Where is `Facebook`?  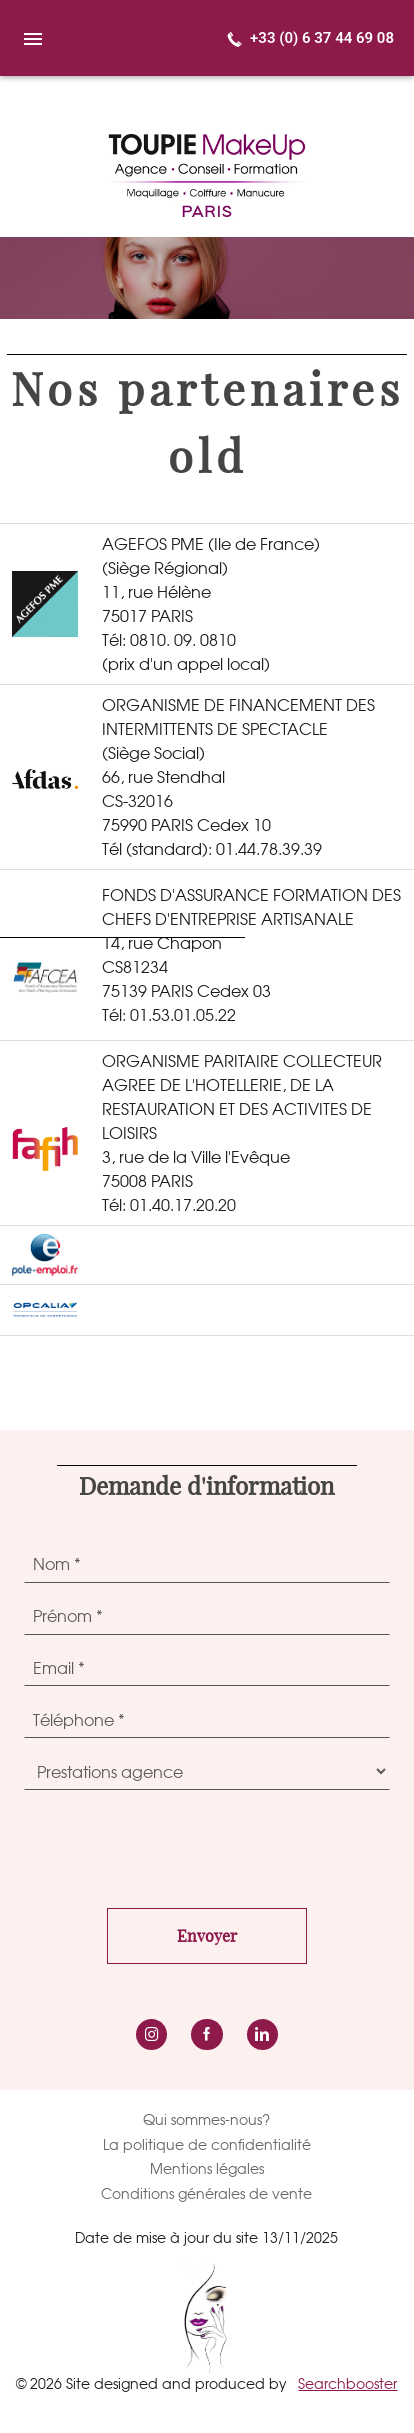
Facebook is located at coordinates (206, 2034).